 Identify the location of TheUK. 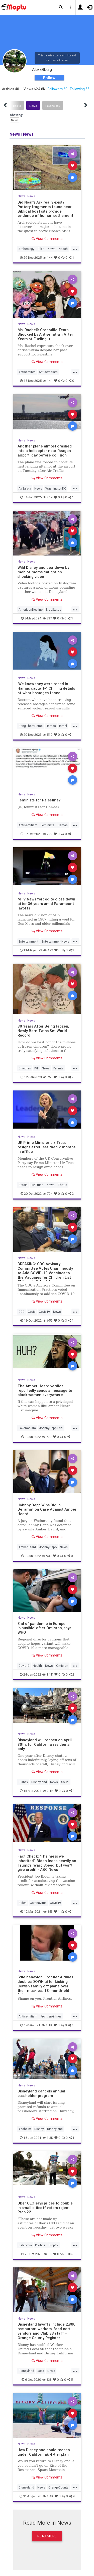
(62, 1185).